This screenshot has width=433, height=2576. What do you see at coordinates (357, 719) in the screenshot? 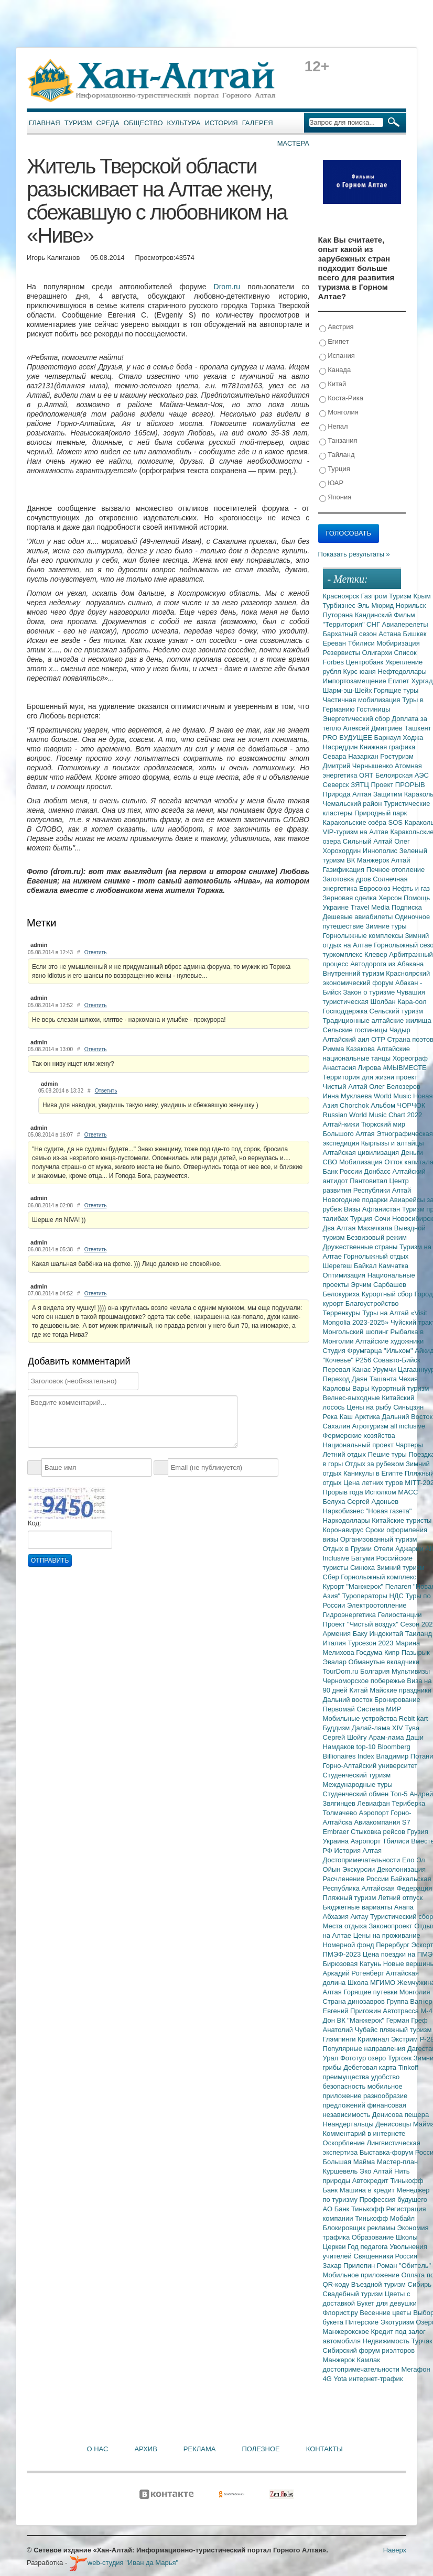
I see `Энергетический сбор` at bounding box center [357, 719].